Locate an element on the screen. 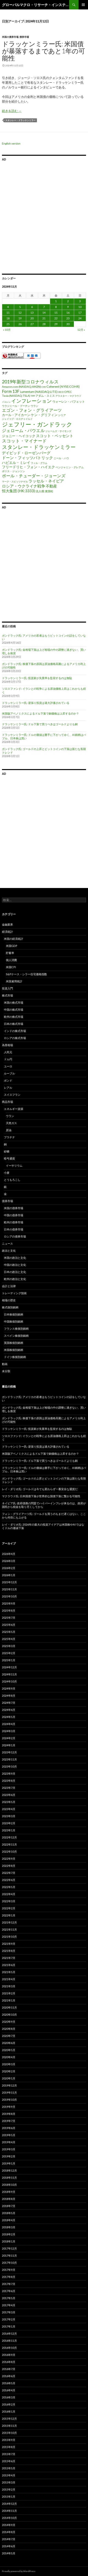  2024年1月 is located at coordinates (8, 1745).